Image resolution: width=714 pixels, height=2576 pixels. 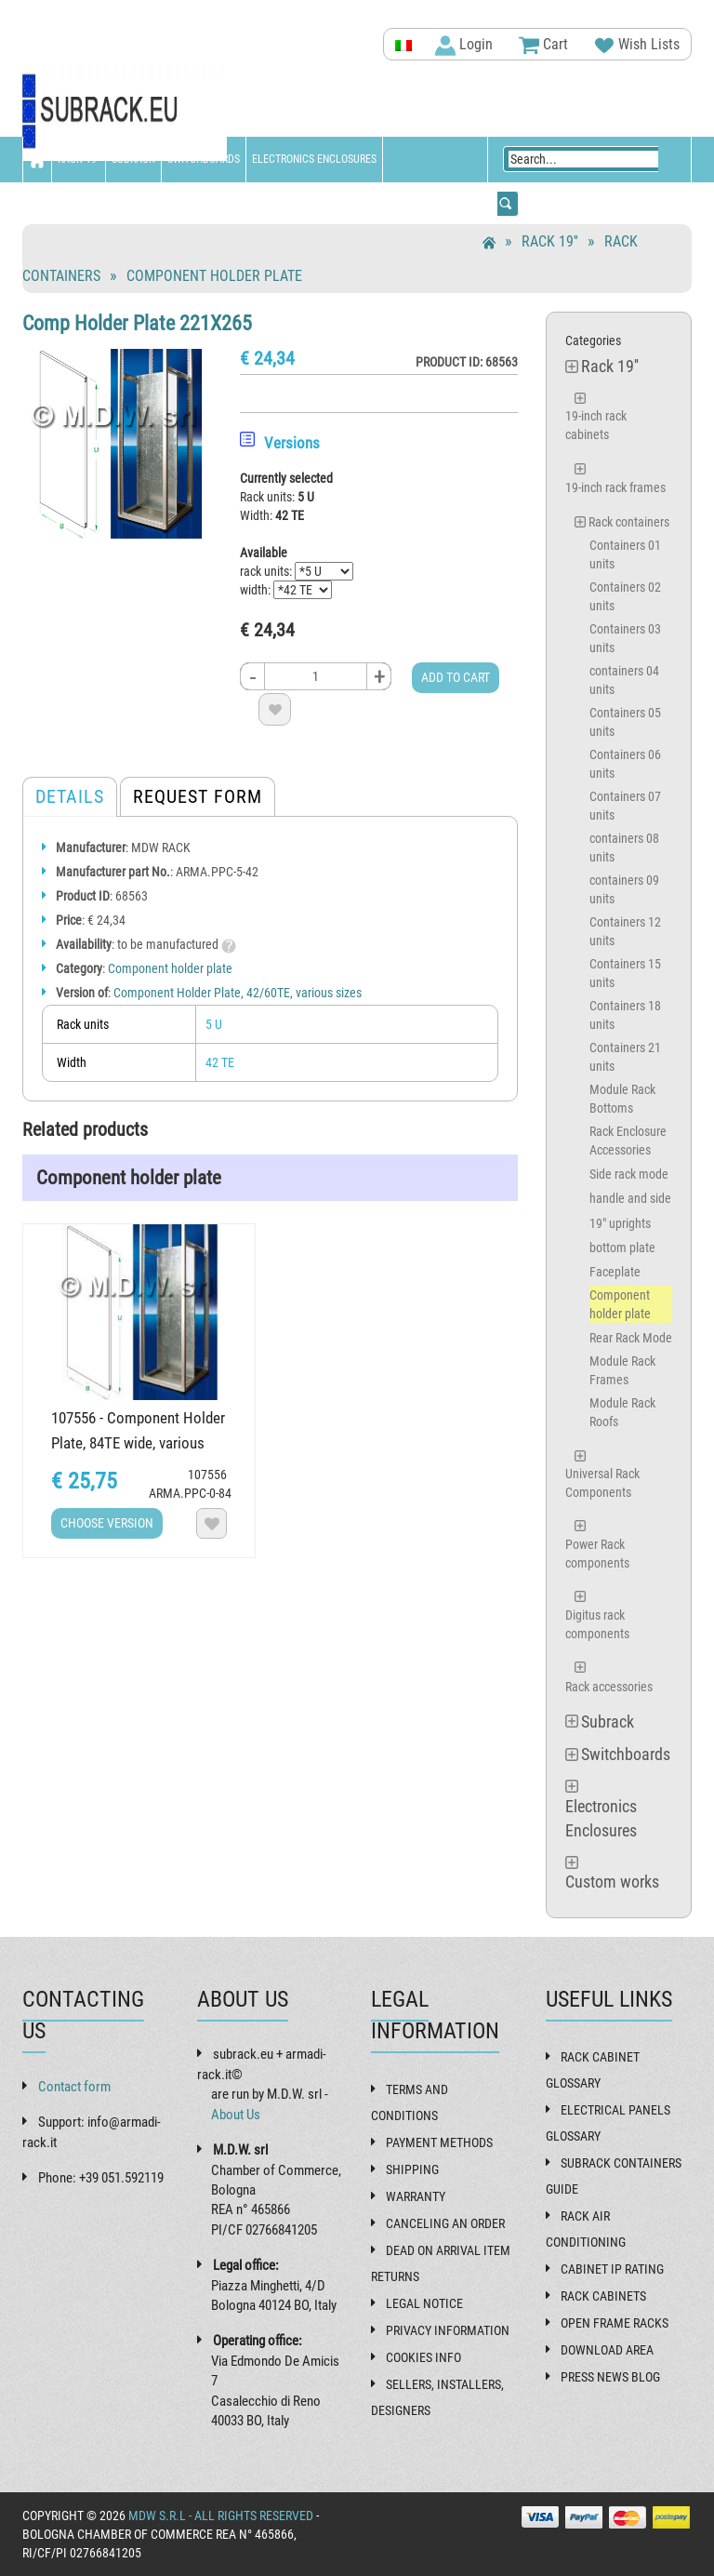 What do you see at coordinates (612, 2269) in the screenshot?
I see `Cabinet IP rating` at bounding box center [612, 2269].